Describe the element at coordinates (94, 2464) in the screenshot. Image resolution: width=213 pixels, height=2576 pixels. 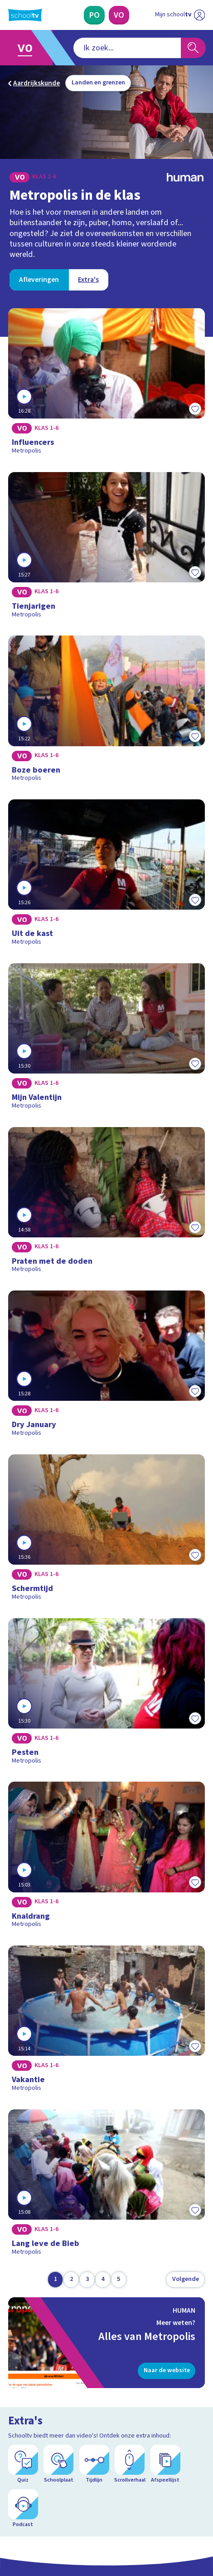
I see `[Tijdlijn]` at that location.